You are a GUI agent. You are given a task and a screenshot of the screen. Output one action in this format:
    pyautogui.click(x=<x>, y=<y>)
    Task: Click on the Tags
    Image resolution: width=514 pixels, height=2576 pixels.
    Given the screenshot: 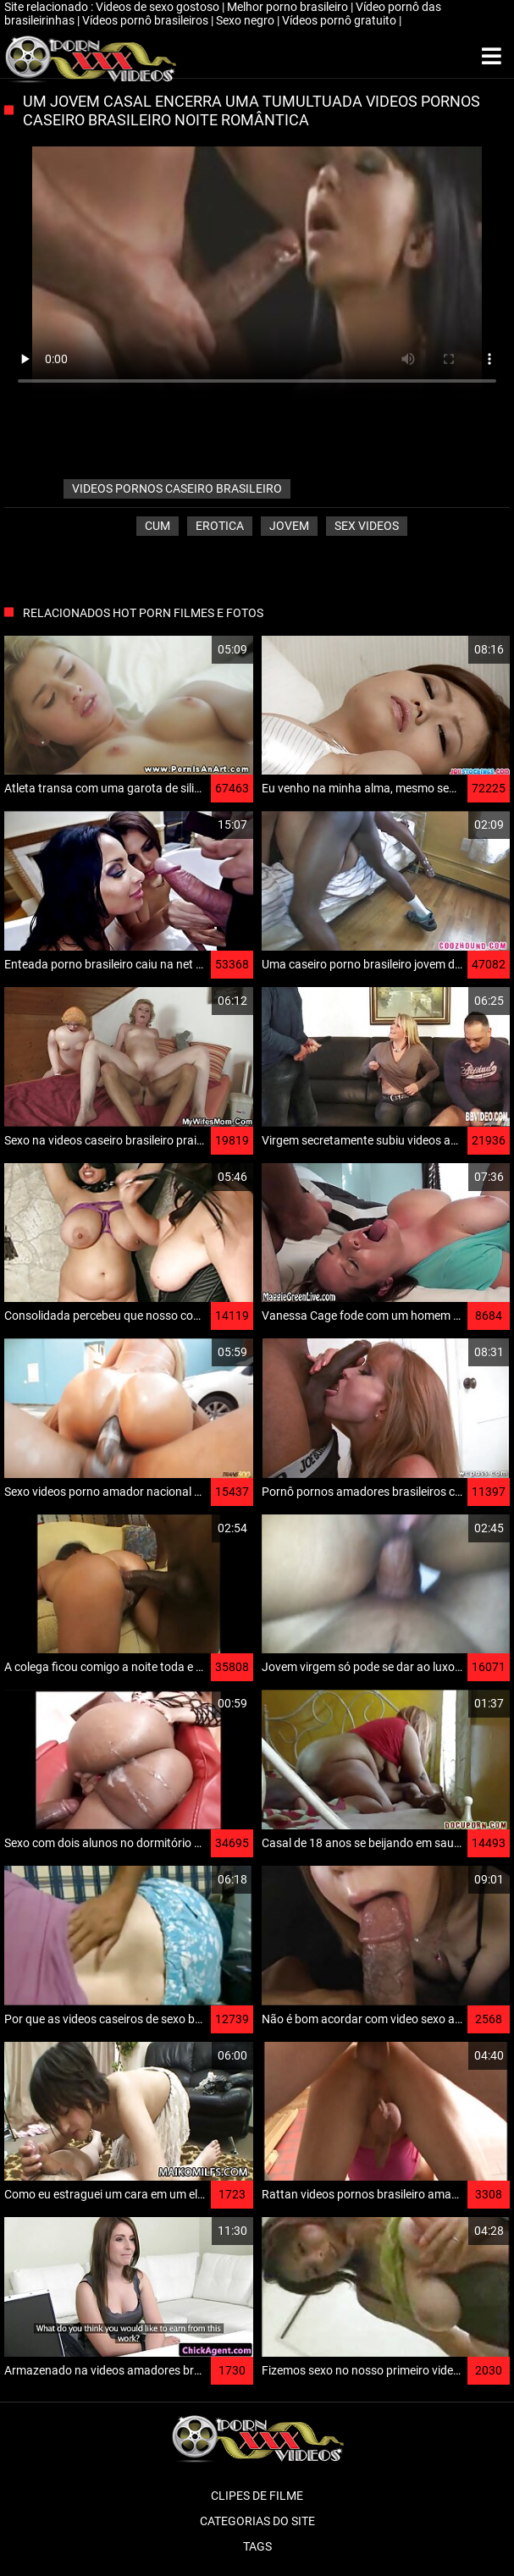 What is the action you would take?
    pyautogui.click(x=257, y=2546)
    